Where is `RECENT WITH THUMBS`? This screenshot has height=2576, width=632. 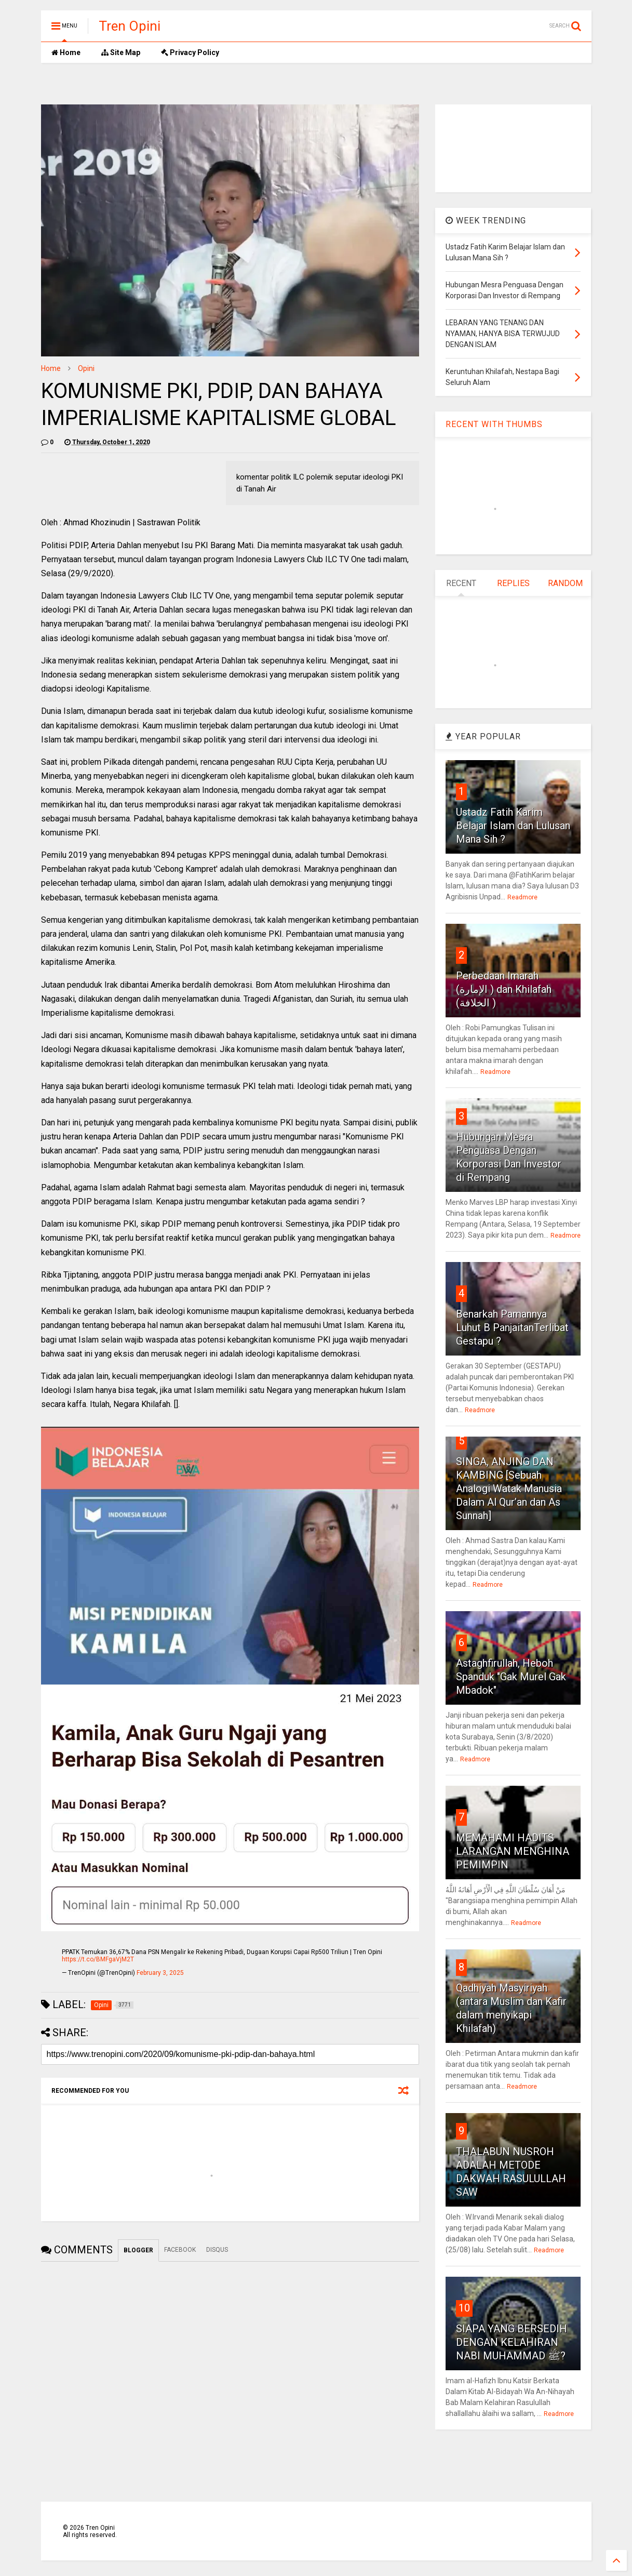 RECENT WITH THUMBS is located at coordinates (494, 424).